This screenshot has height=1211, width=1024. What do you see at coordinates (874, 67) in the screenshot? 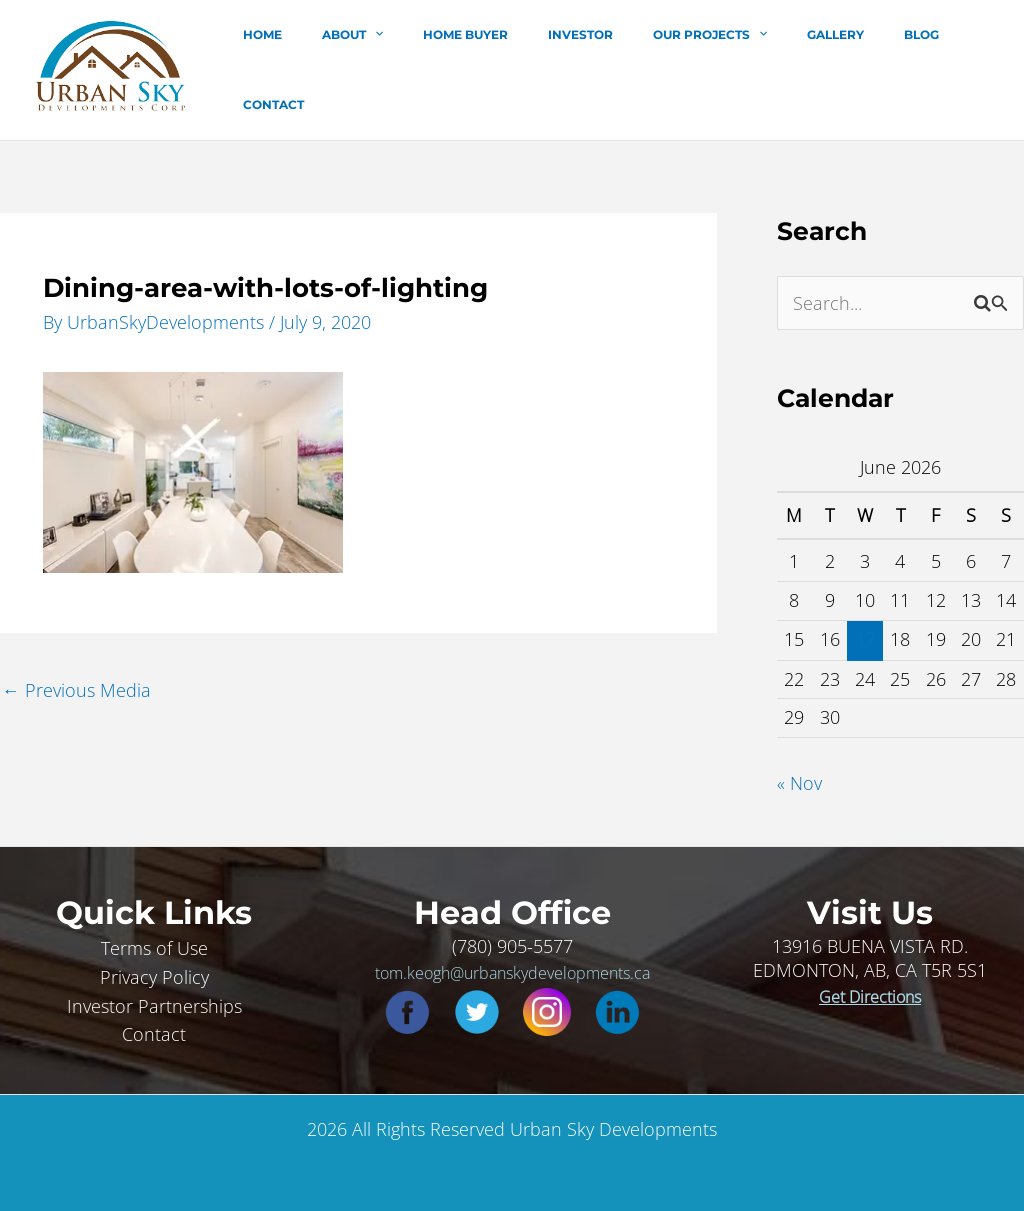
I see `Blog` at bounding box center [874, 67].